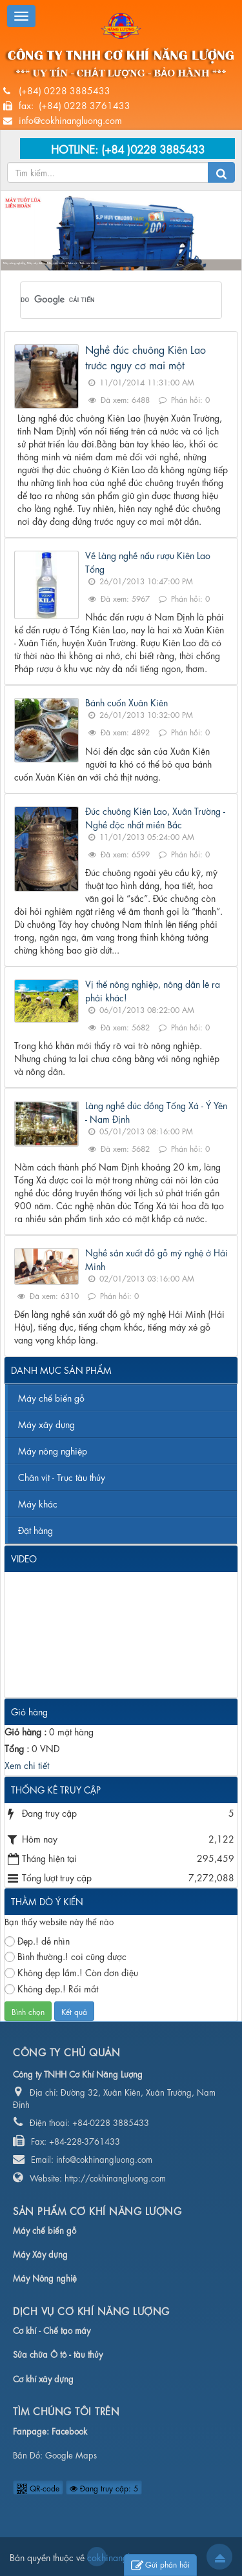 This screenshot has height=2576, width=242. What do you see at coordinates (51, 263) in the screenshot?
I see `Máy nông nghiệp, Máy xây dựng, Máy chế biến, Chân vịt - Trục tàu thủy...` at bounding box center [51, 263].